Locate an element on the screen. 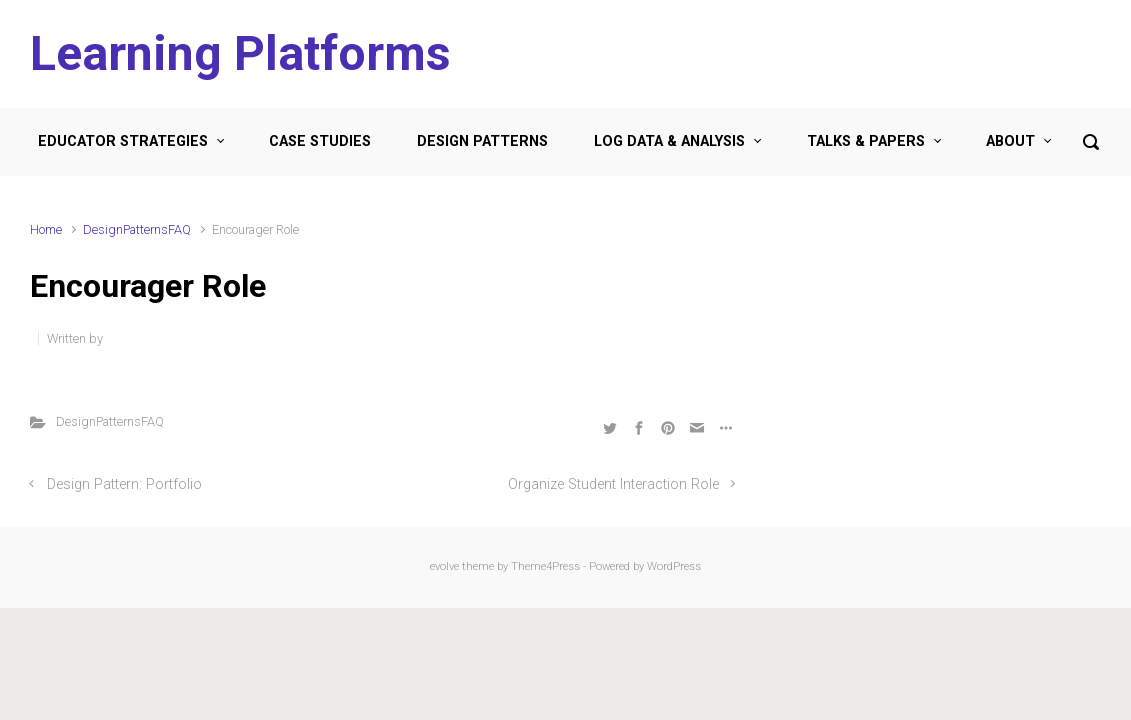  Organize Student Interaction Role is located at coordinates (613, 484).